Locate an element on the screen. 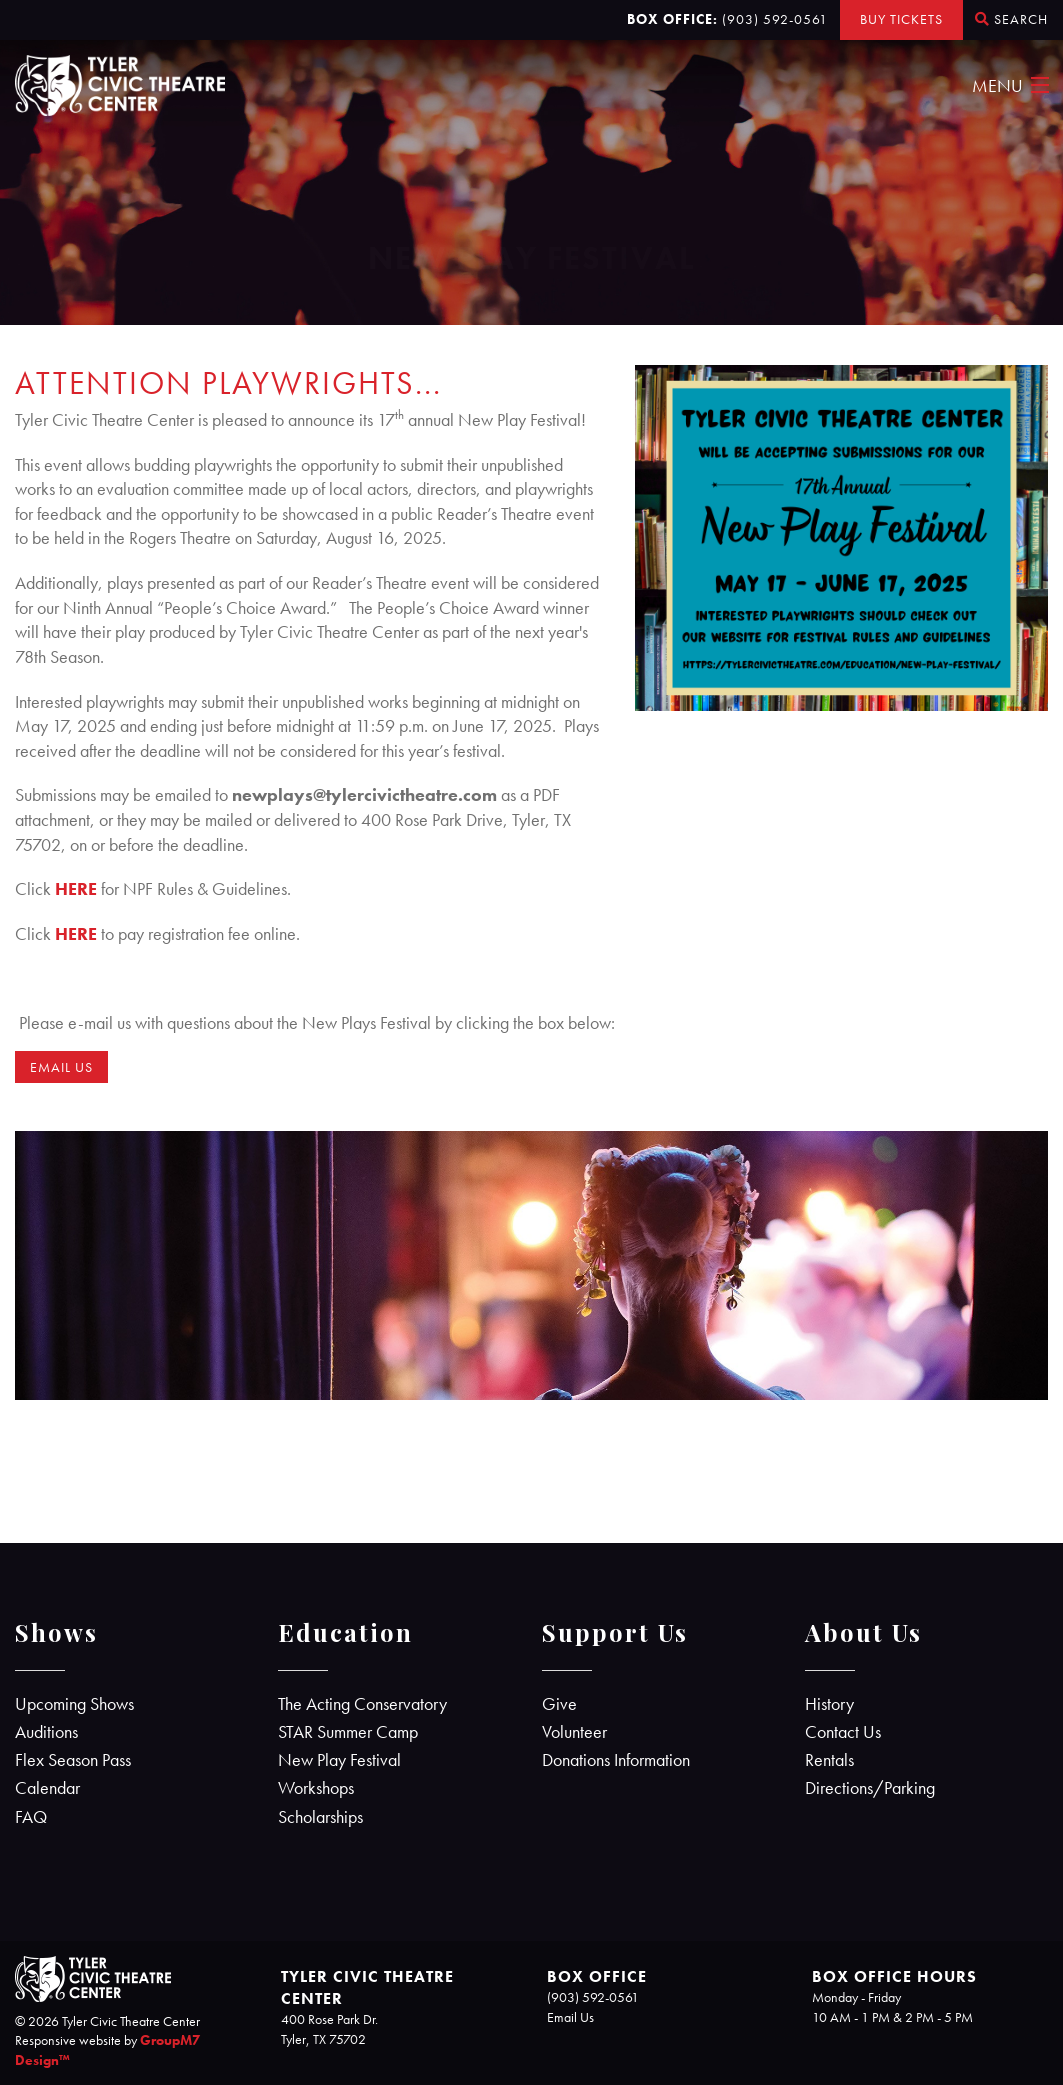 The width and height of the screenshot is (1063, 2085). EMAIL US is located at coordinates (61, 1067).